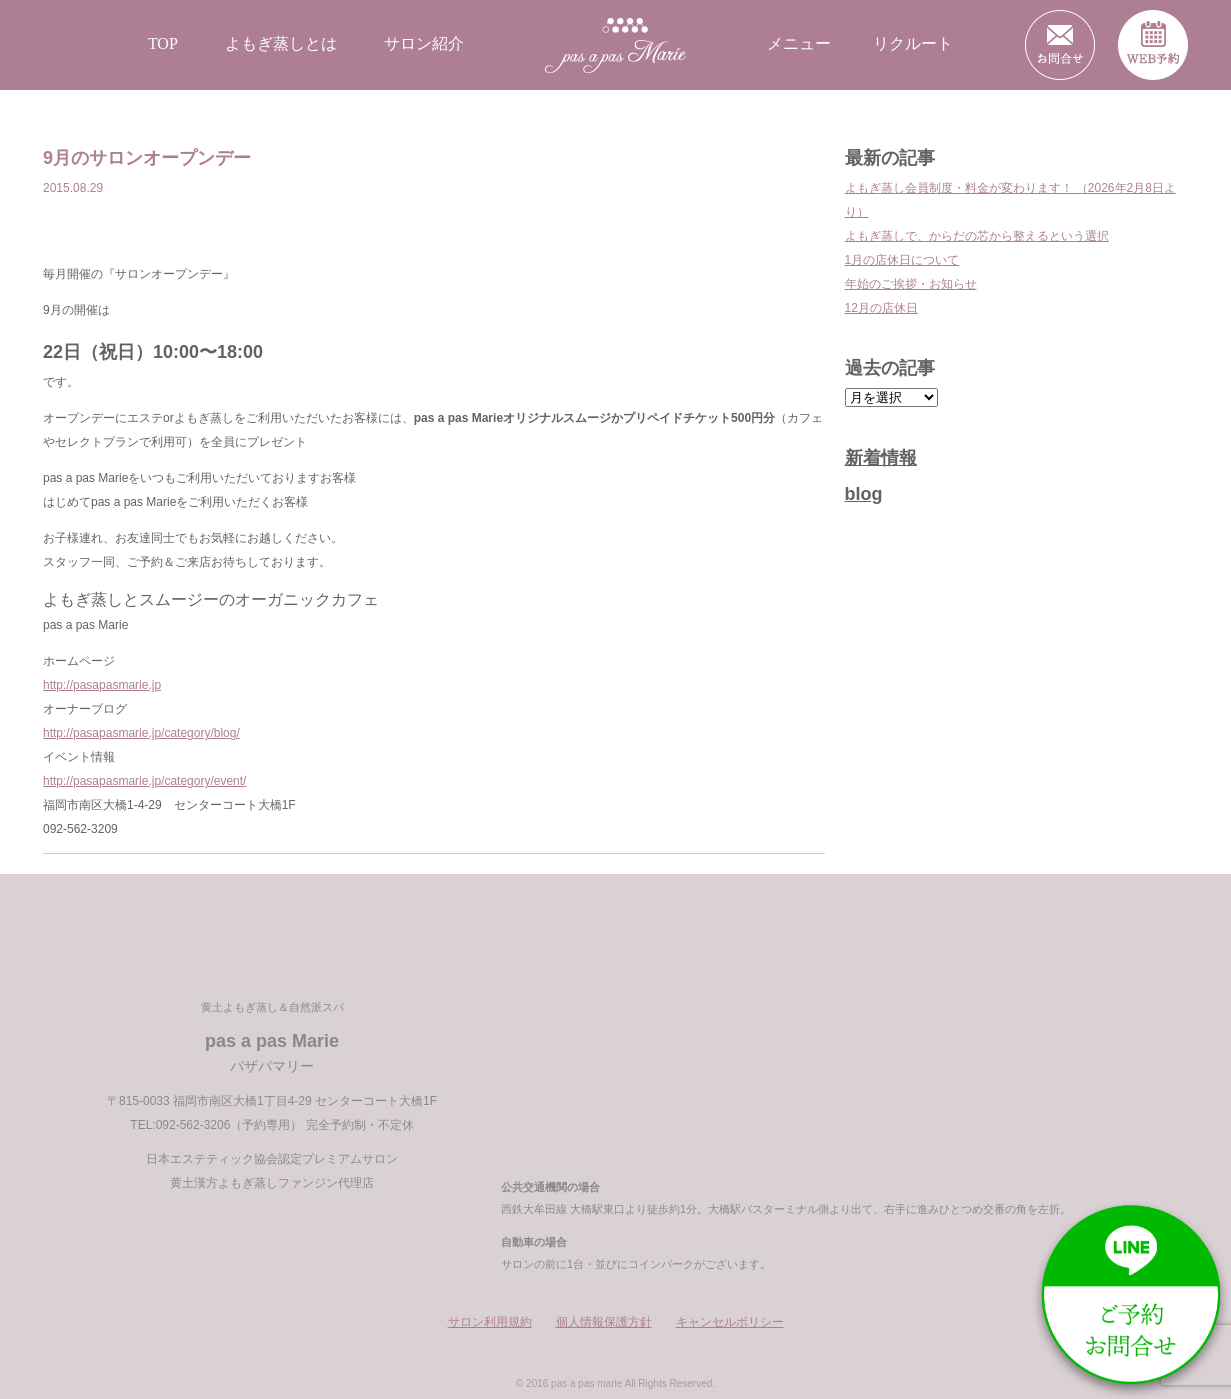 This screenshot has width=1231, height=1399. I want to click on よもぎ蒸しとは, so click(281, 43).